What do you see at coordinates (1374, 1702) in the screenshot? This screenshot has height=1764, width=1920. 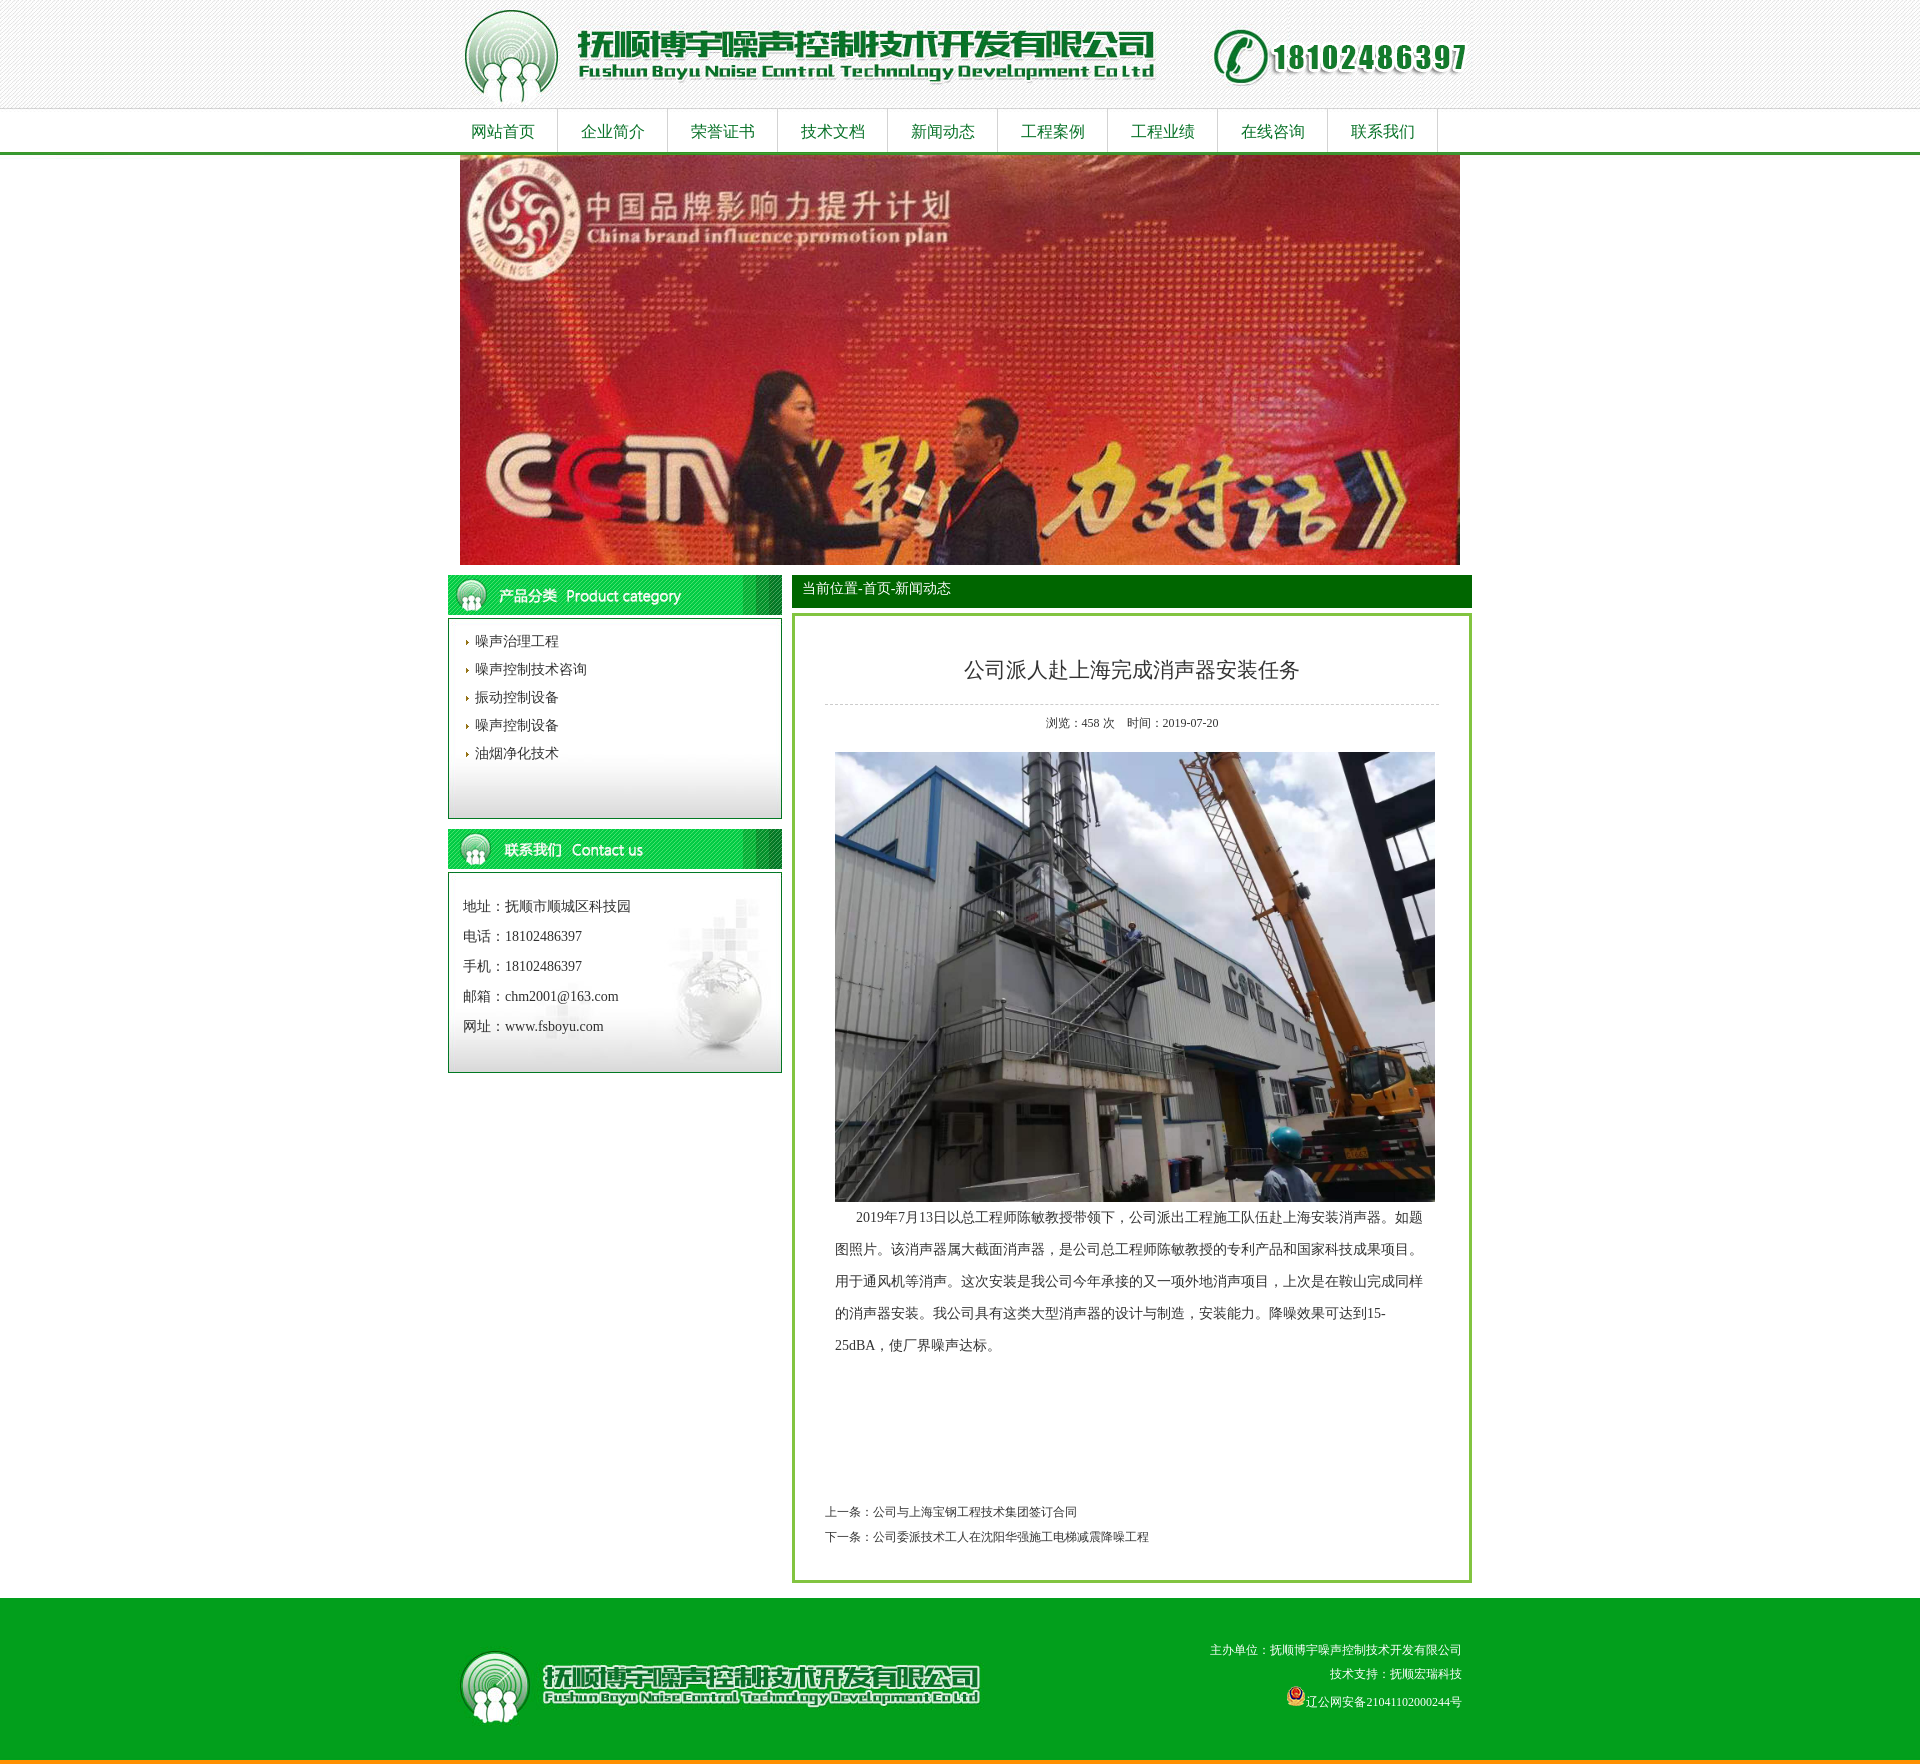 I see `辽公网安备21041102000244号` at bounding box center [1374, 1702].